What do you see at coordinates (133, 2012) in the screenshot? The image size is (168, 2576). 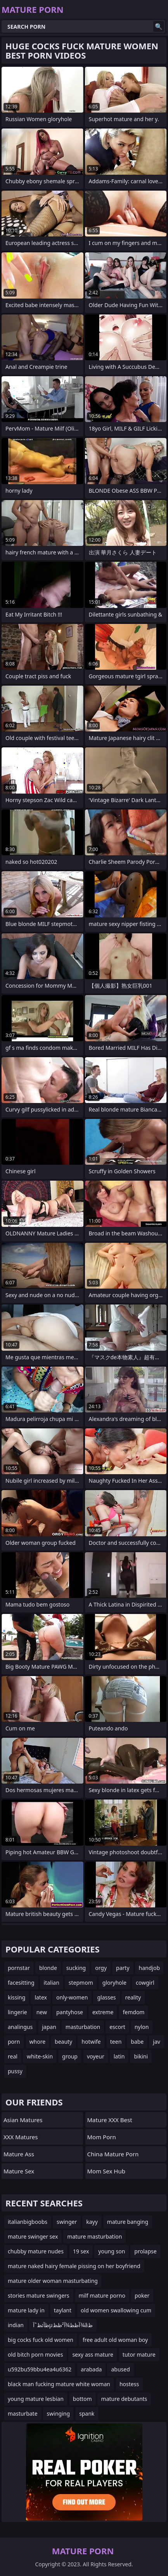 I see `femdom` at bounding box center [133, 2012].